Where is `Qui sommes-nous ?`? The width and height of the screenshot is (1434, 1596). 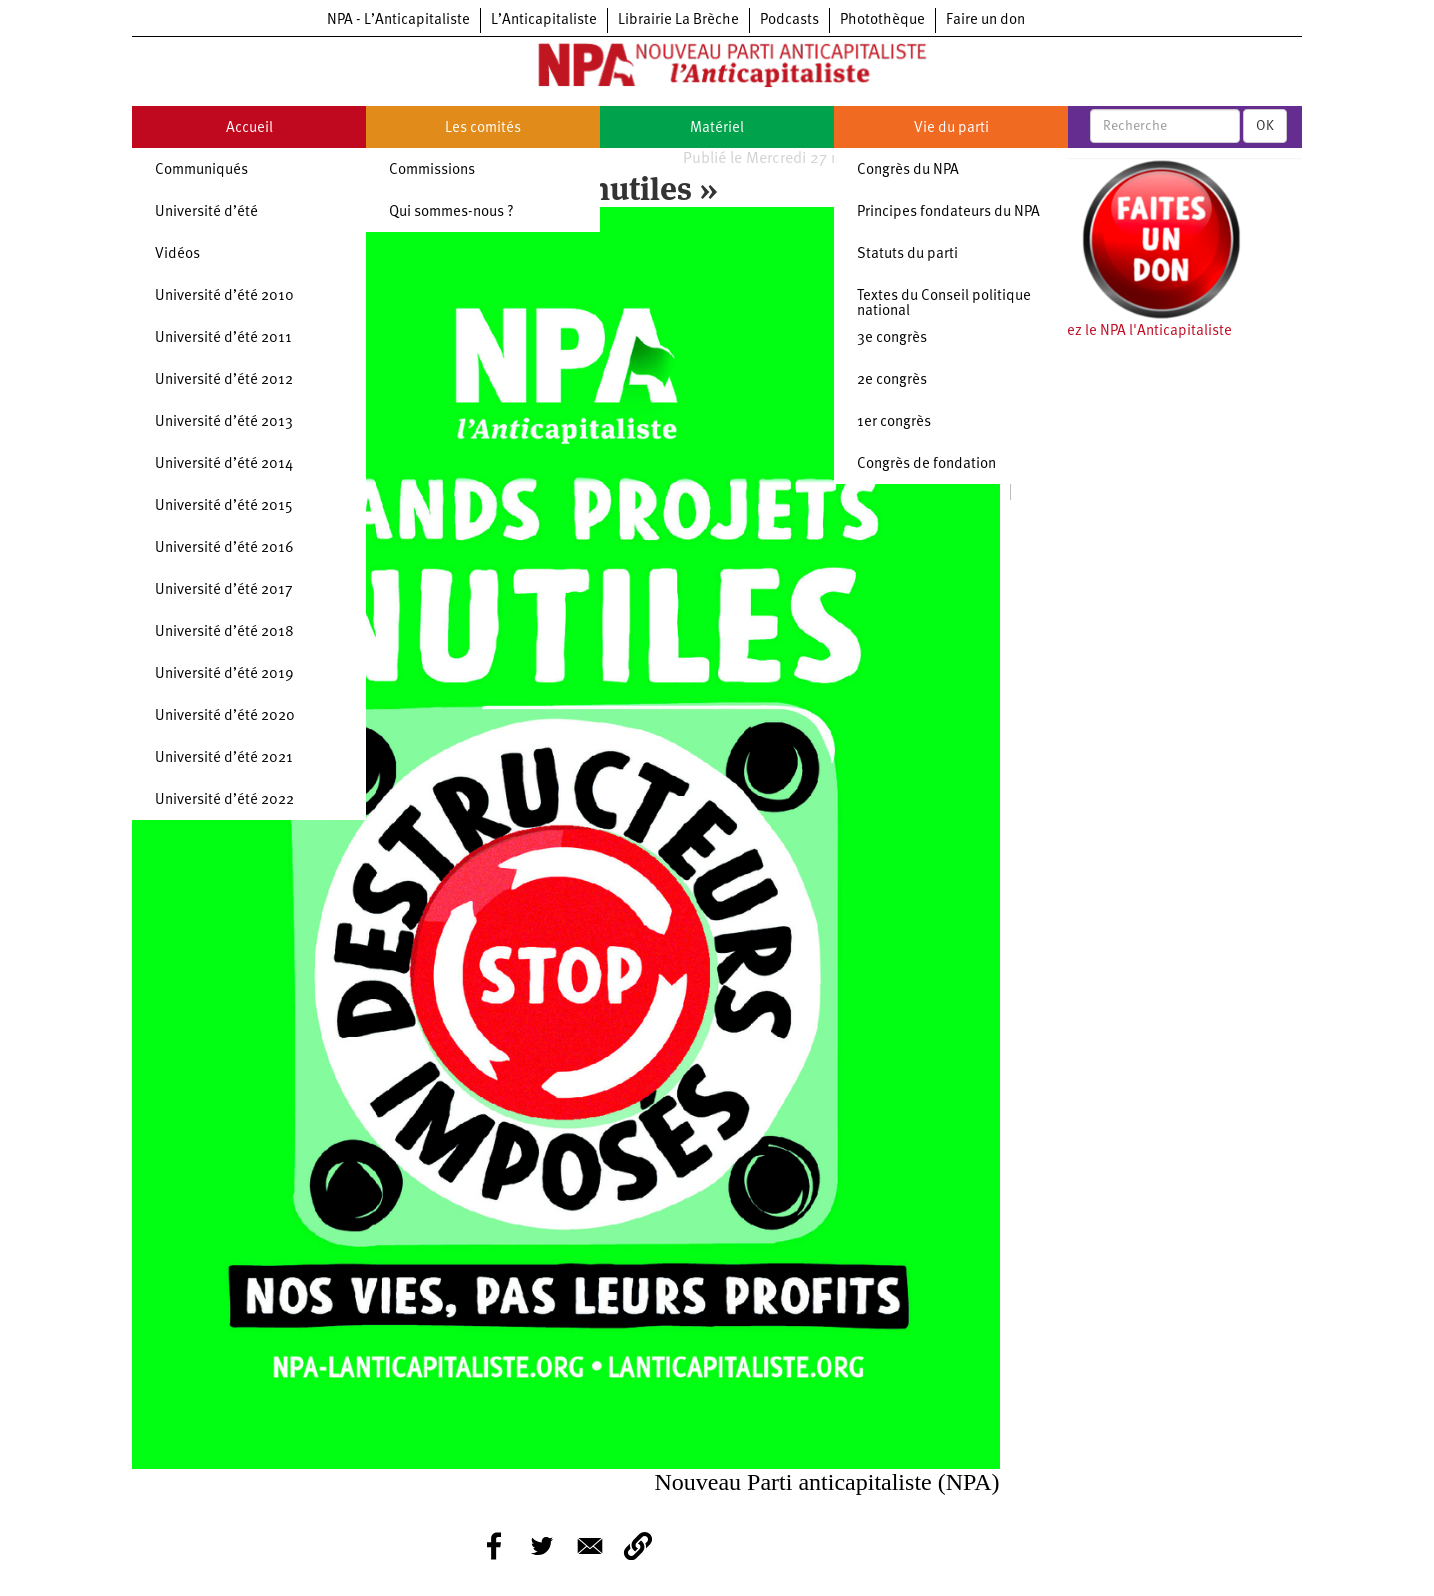
Qui sommes-nous ? is located at coordinates (451, 212).